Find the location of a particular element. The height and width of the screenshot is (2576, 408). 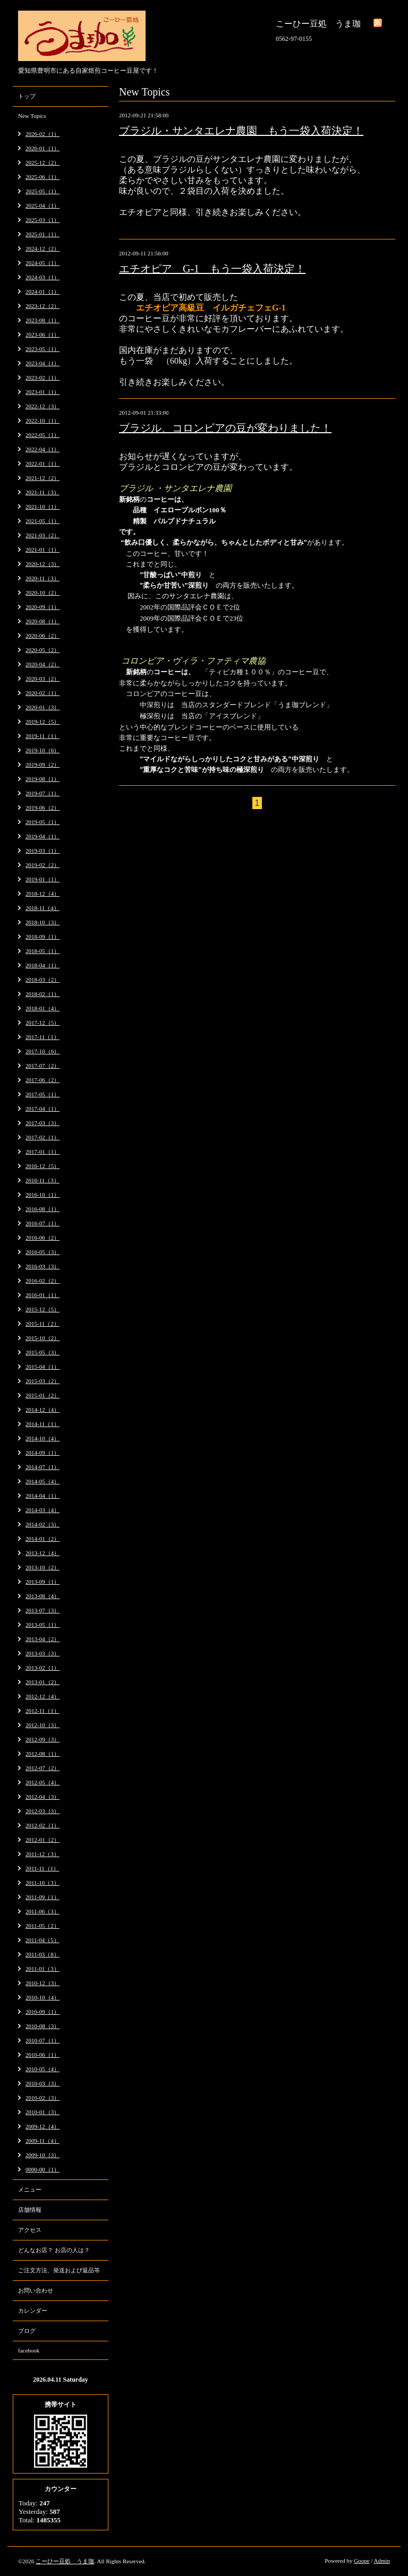

2018-03（2） is located at coordinates (43, 979).